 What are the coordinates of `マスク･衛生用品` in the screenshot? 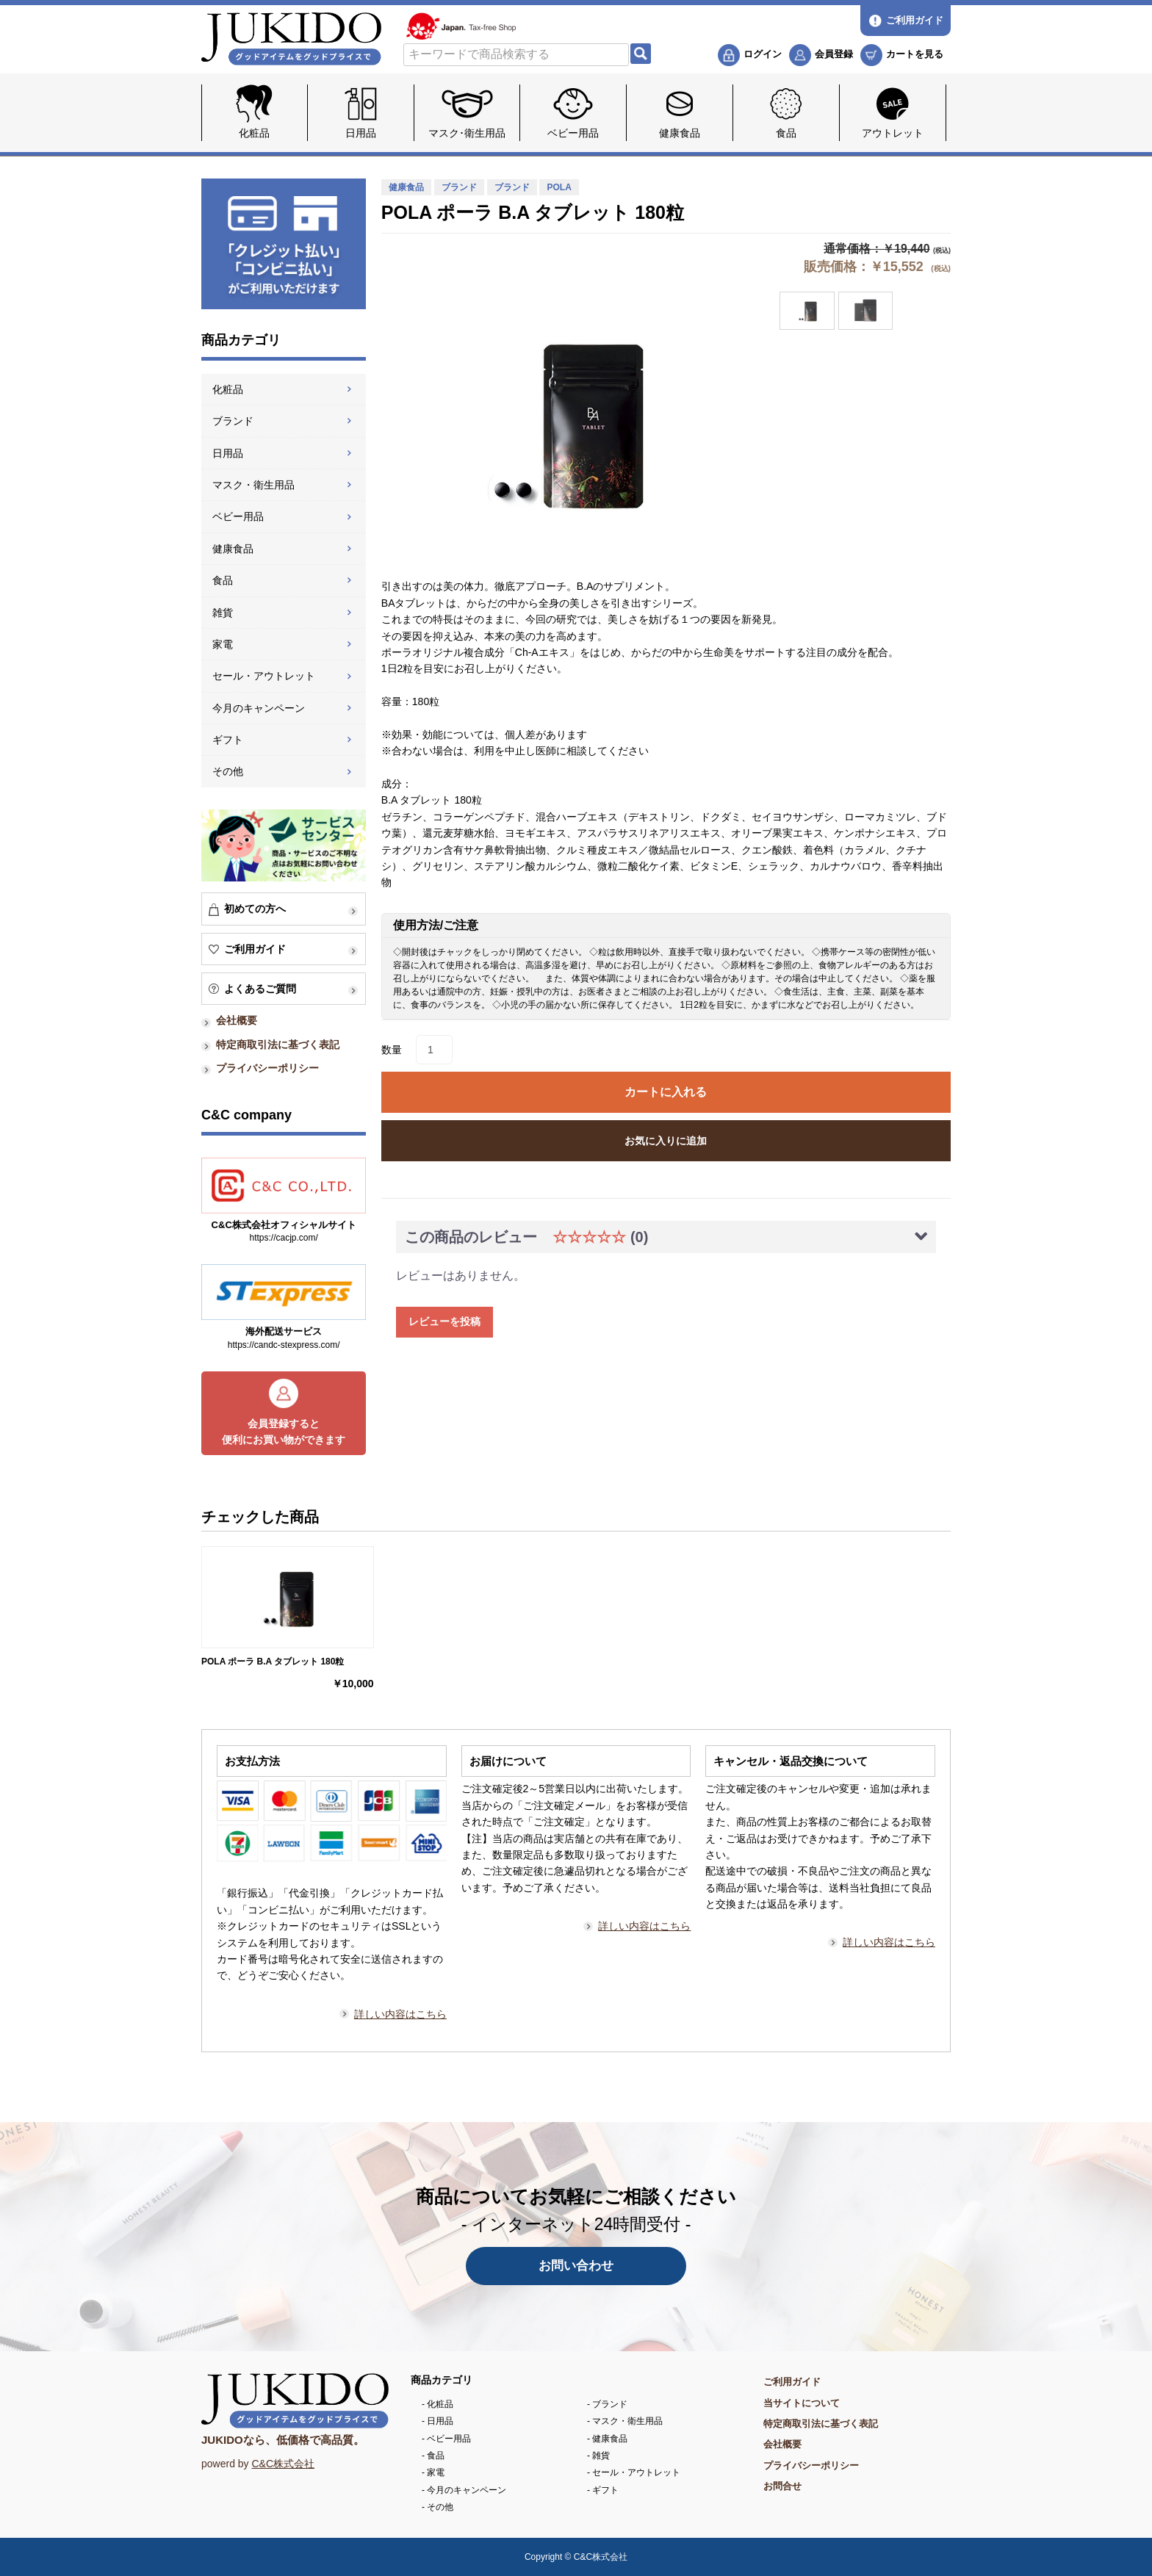 It's located at (466, 133).